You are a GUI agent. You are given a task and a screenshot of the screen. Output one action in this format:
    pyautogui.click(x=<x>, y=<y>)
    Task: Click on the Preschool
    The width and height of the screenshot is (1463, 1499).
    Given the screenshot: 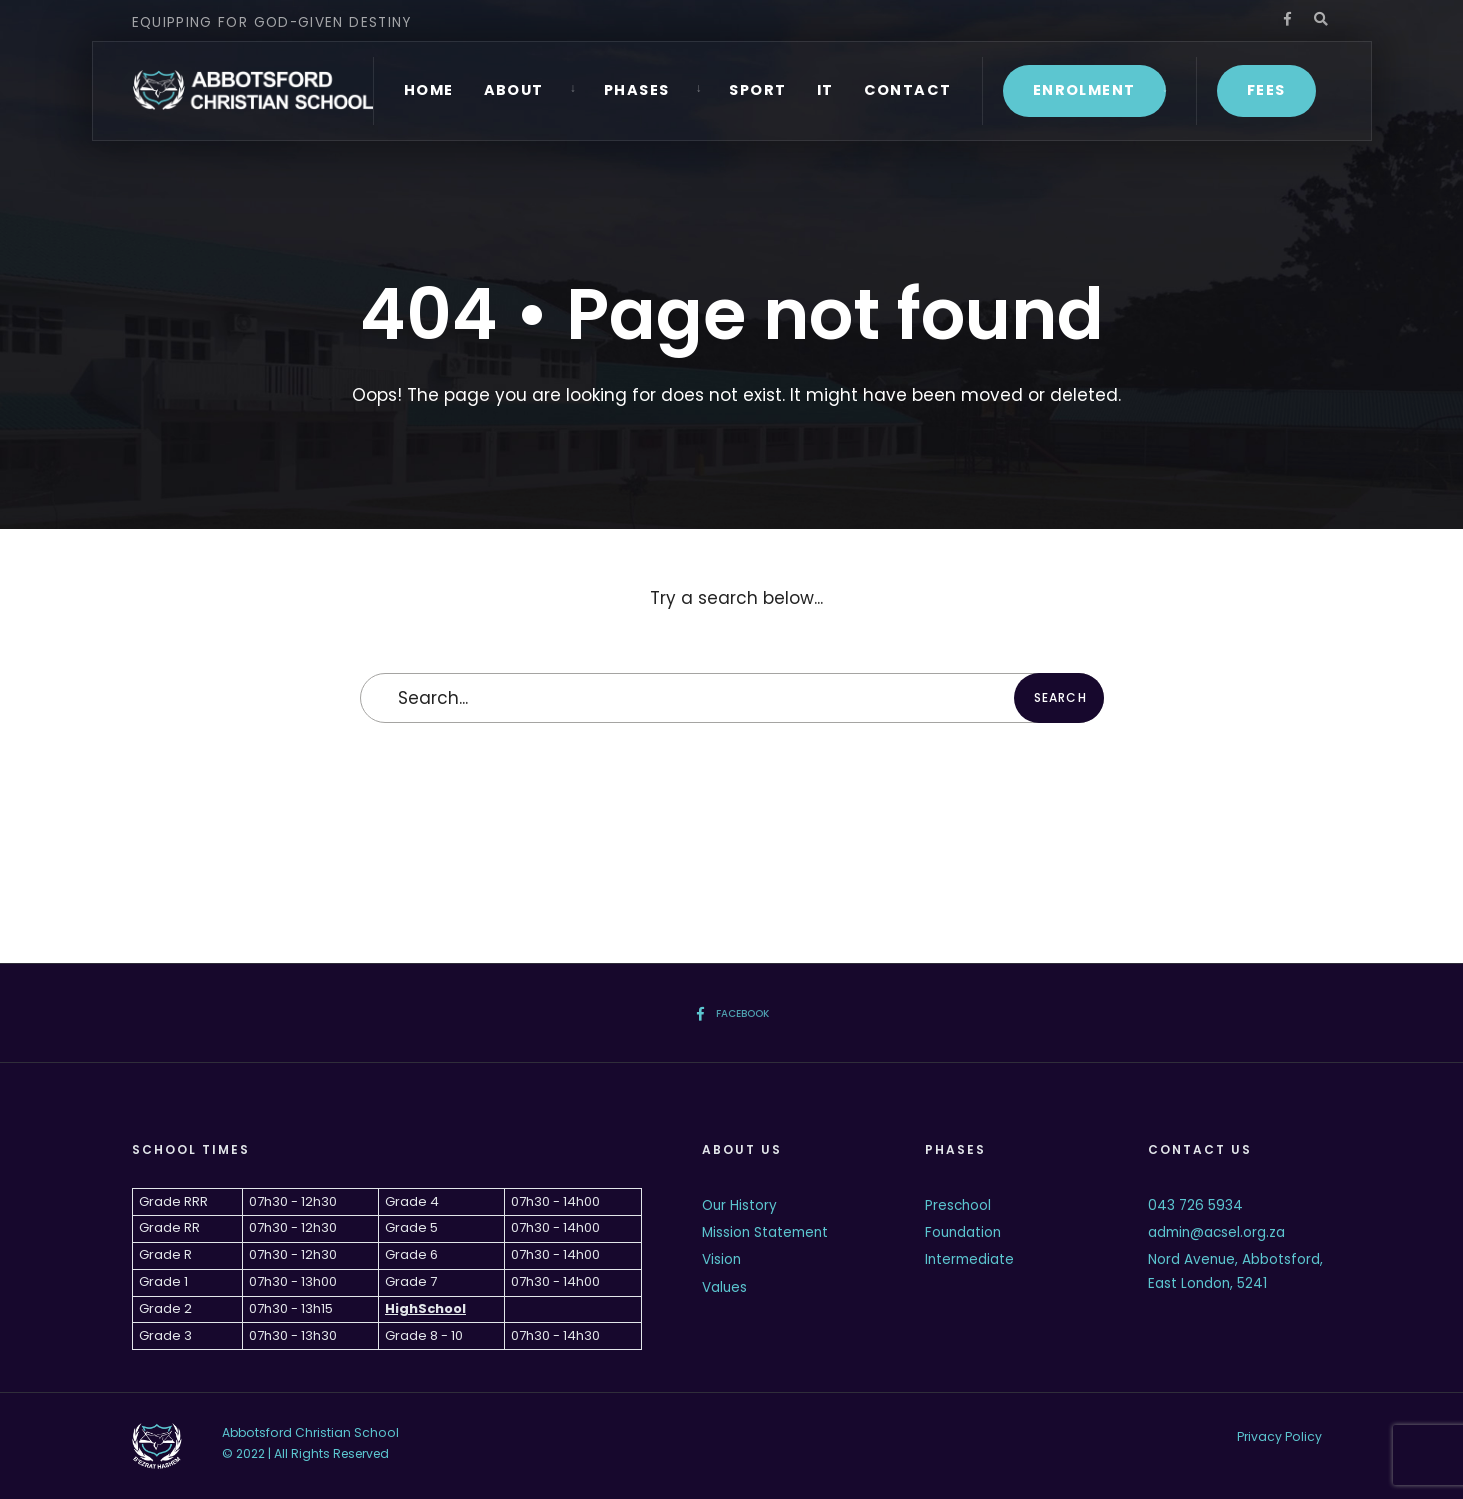 What is the action you would take?
    pyautogui.click(x=958, y=1205)
    